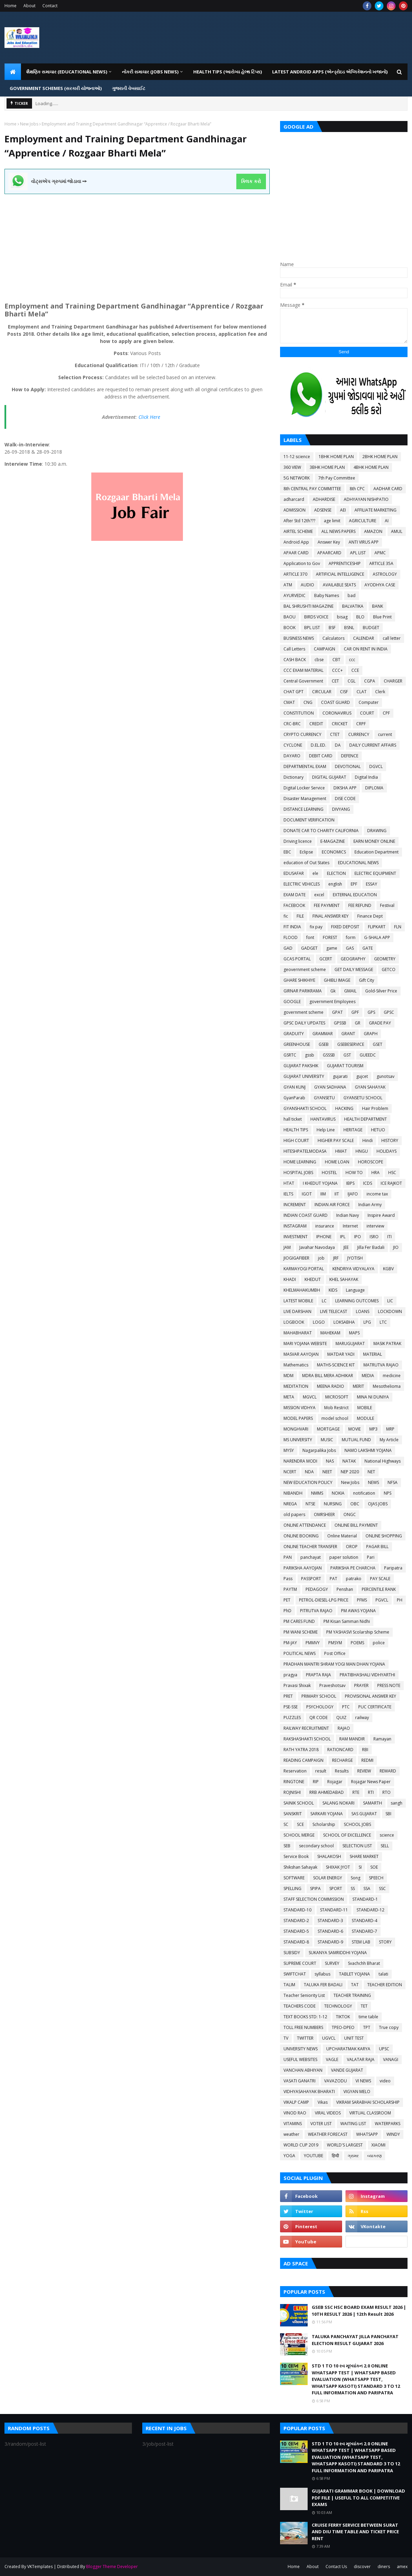  What do you see at coordinates (336, 456) in the screenshot?
I see `1BHK HOME PLAN` at bounding box center [336, 456].